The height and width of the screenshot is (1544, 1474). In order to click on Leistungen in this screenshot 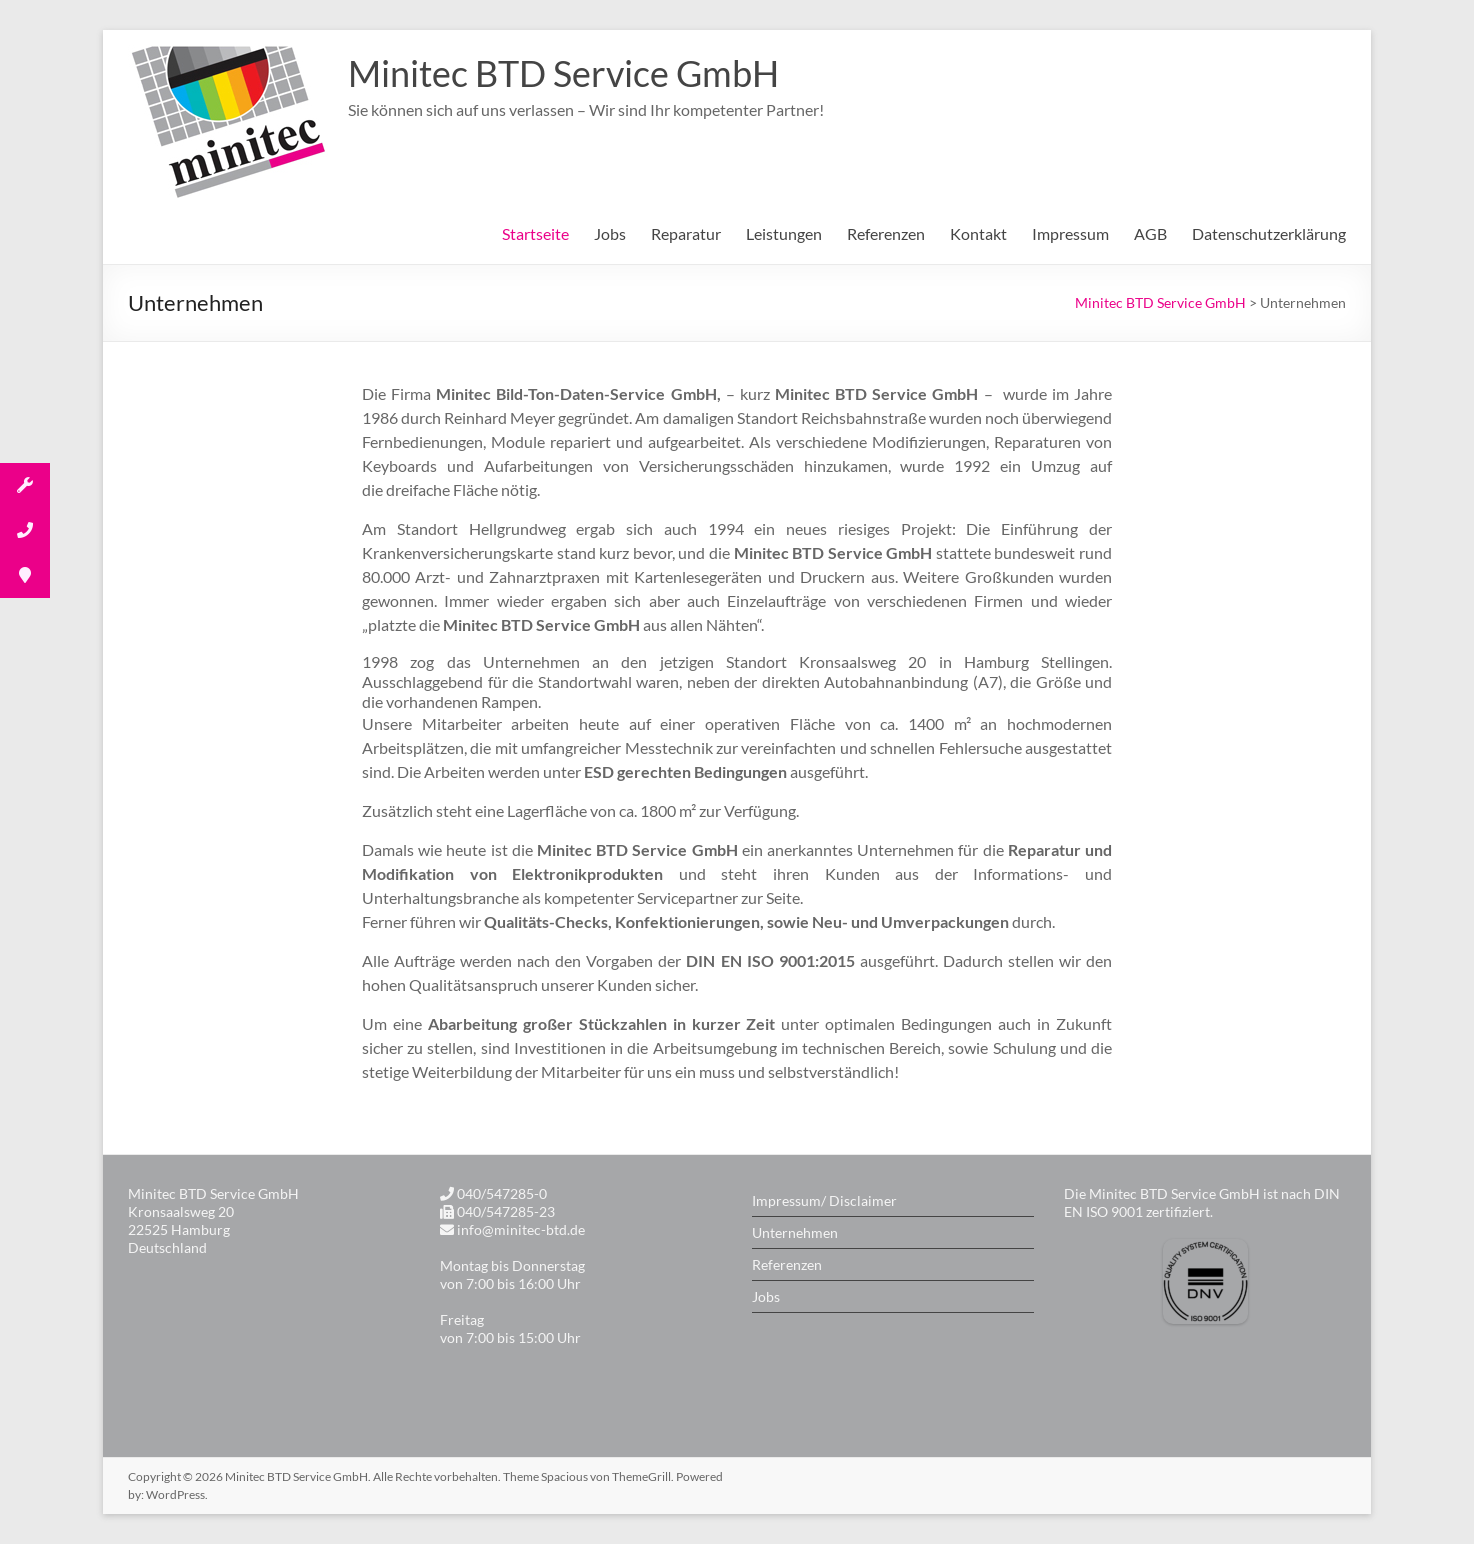, I will do `click(784, 233)`.